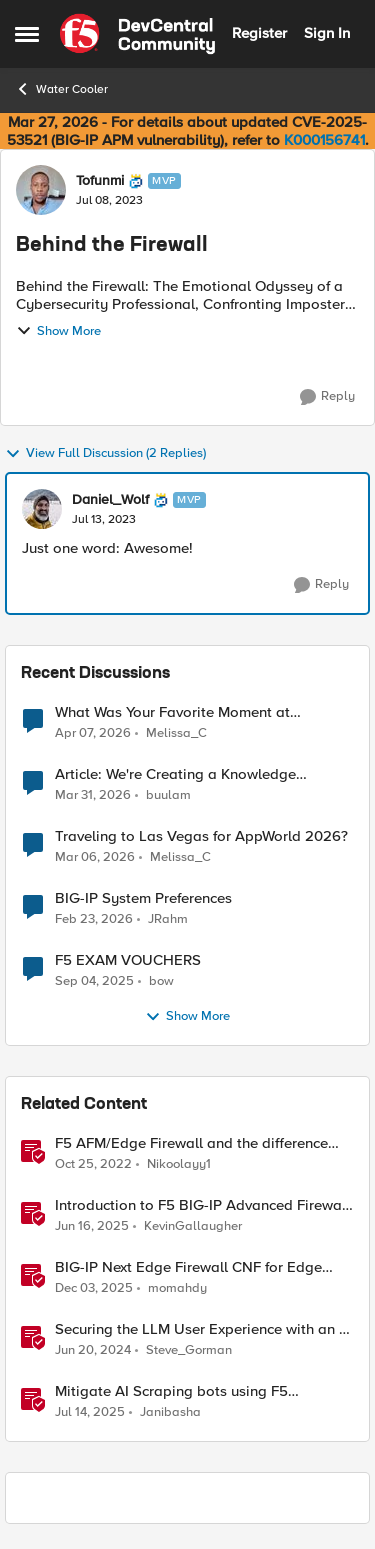 The width and height of the screenshot is (375, 1549). I want to click on Securing the LLM User Experience with an AI Firewall, so click(204, 1329).